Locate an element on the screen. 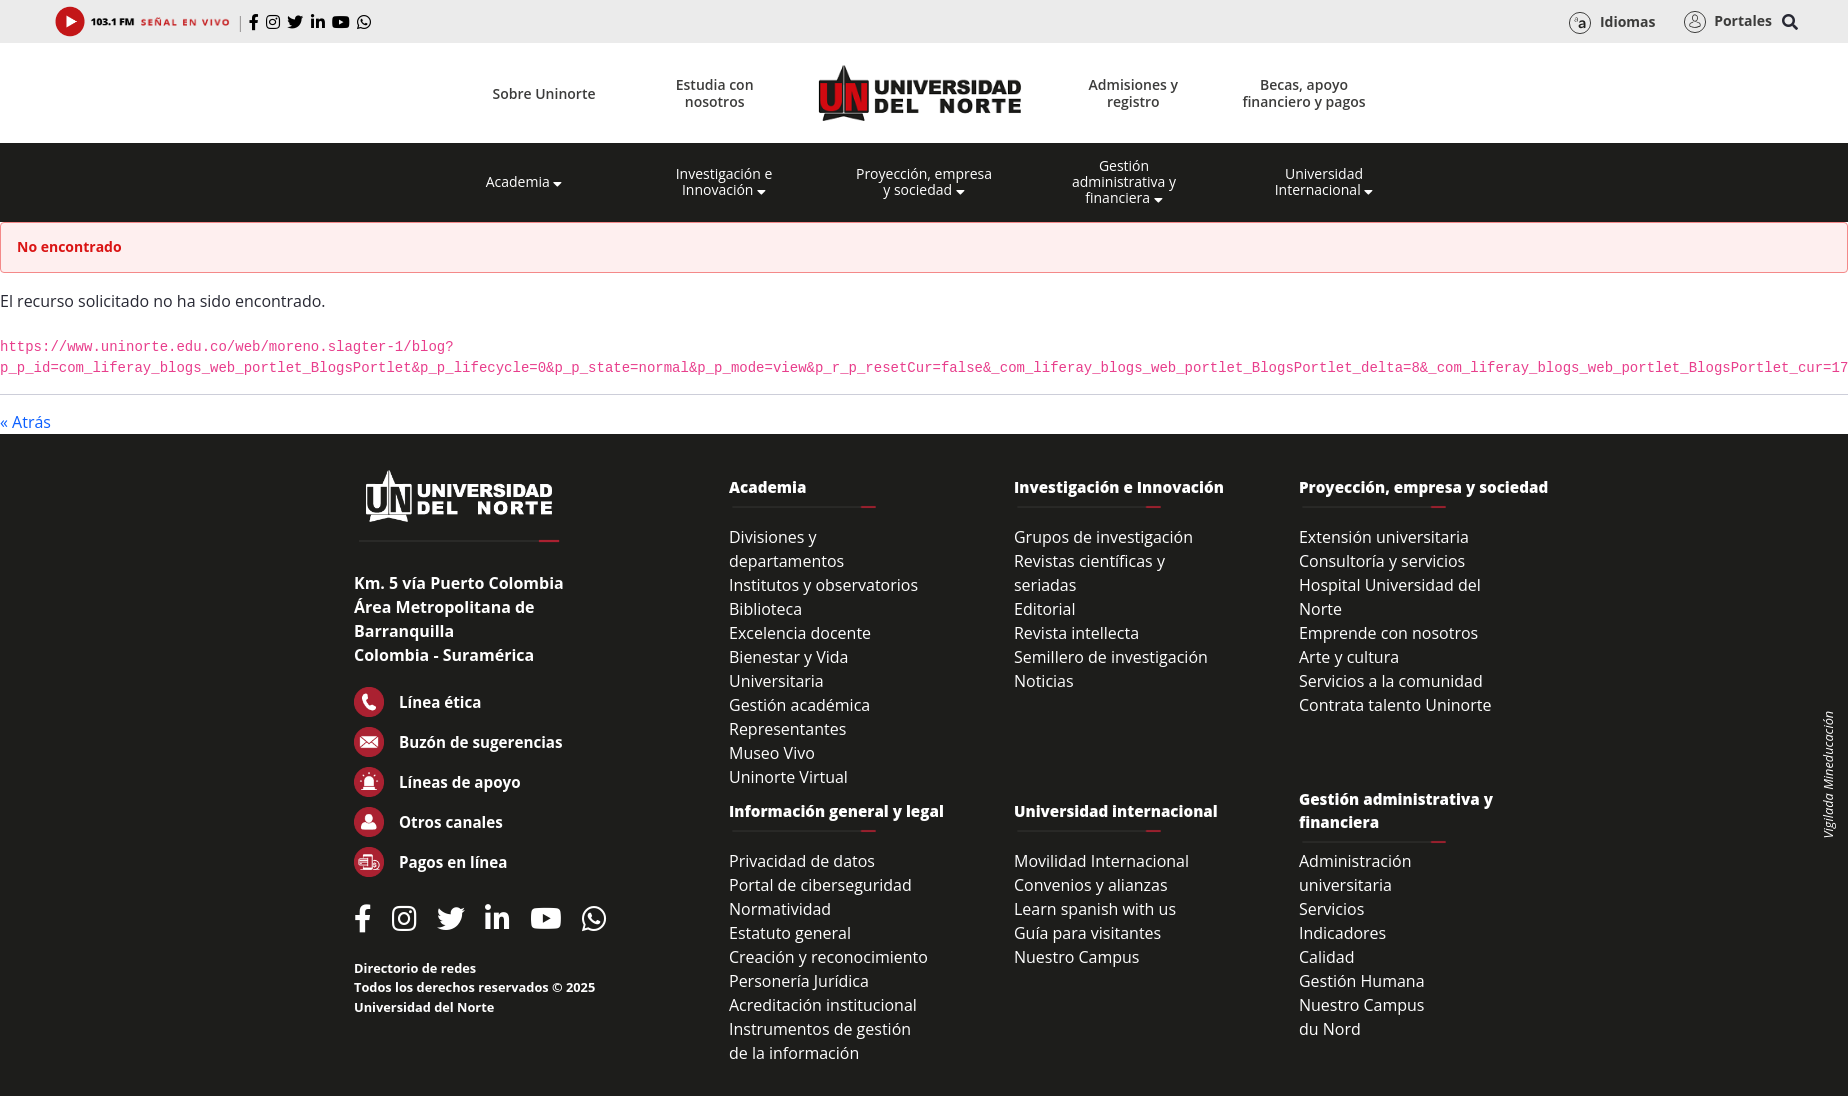  Guía para visitantes is located at coordinates (1087, 933).